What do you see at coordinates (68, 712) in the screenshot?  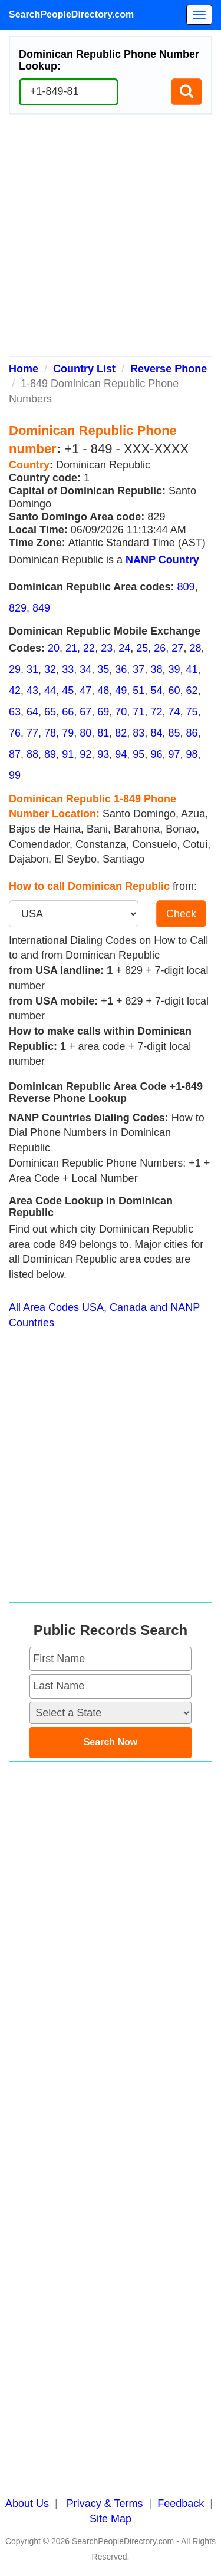 I see `66` at bounding box center [68, 712].